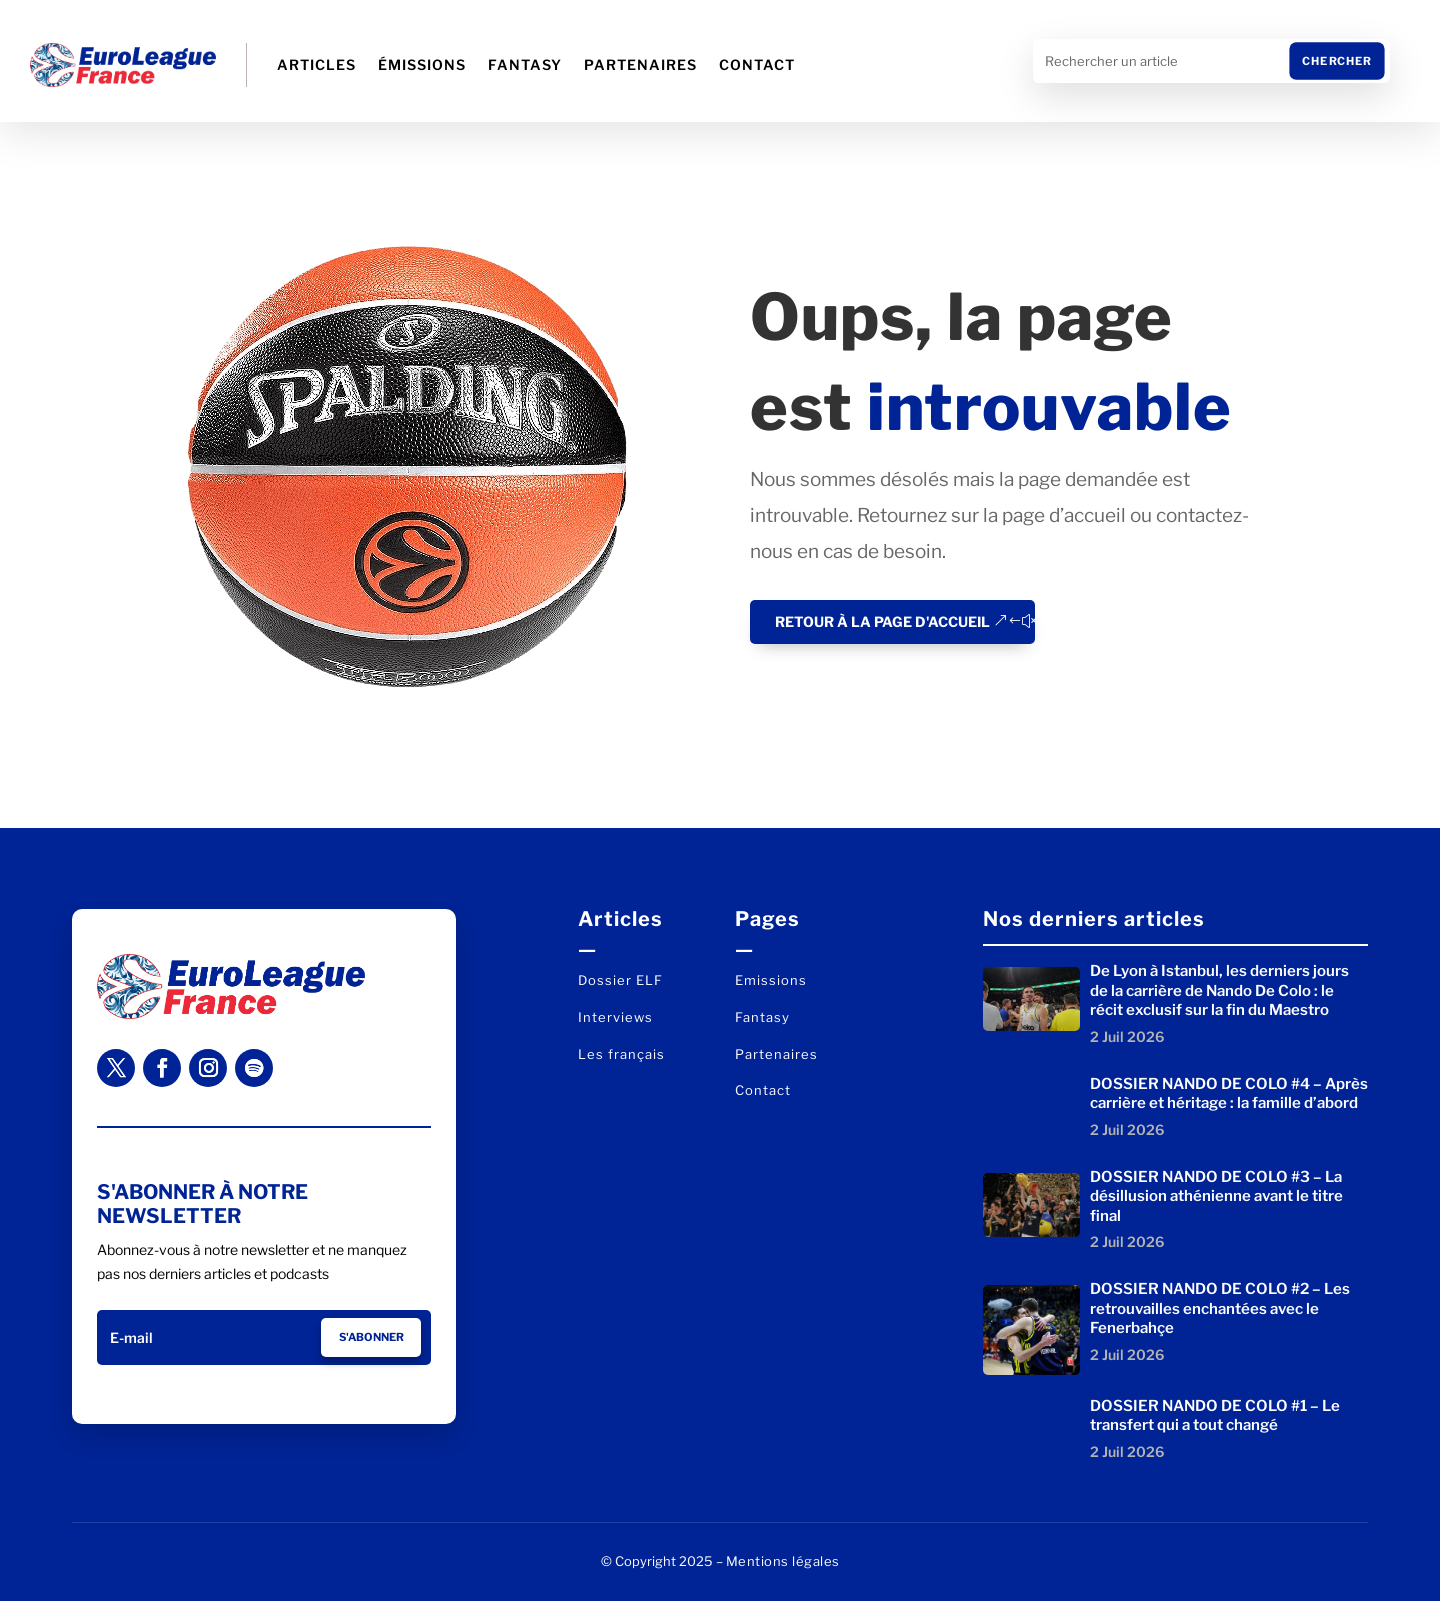 The image size is (1440, 1601). I want to click on Émissions, so click(422, 64).